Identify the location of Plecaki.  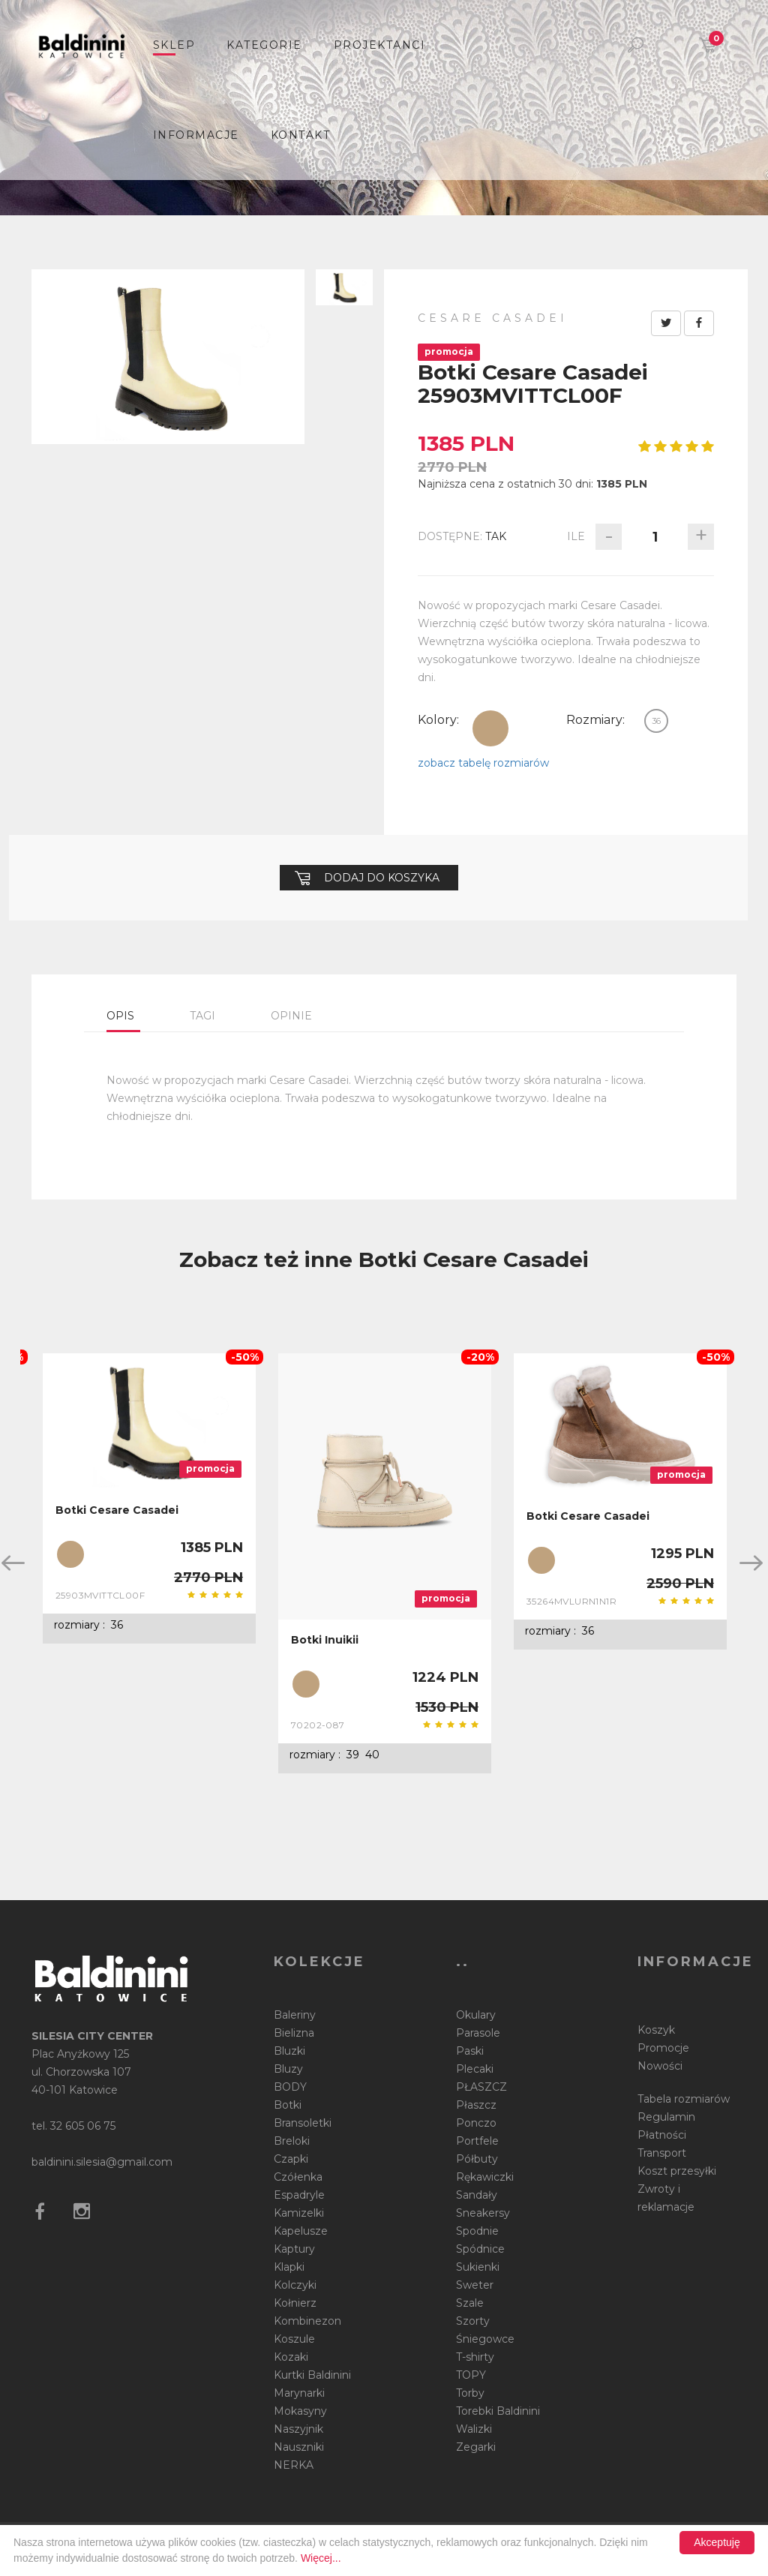
(475, 2069).